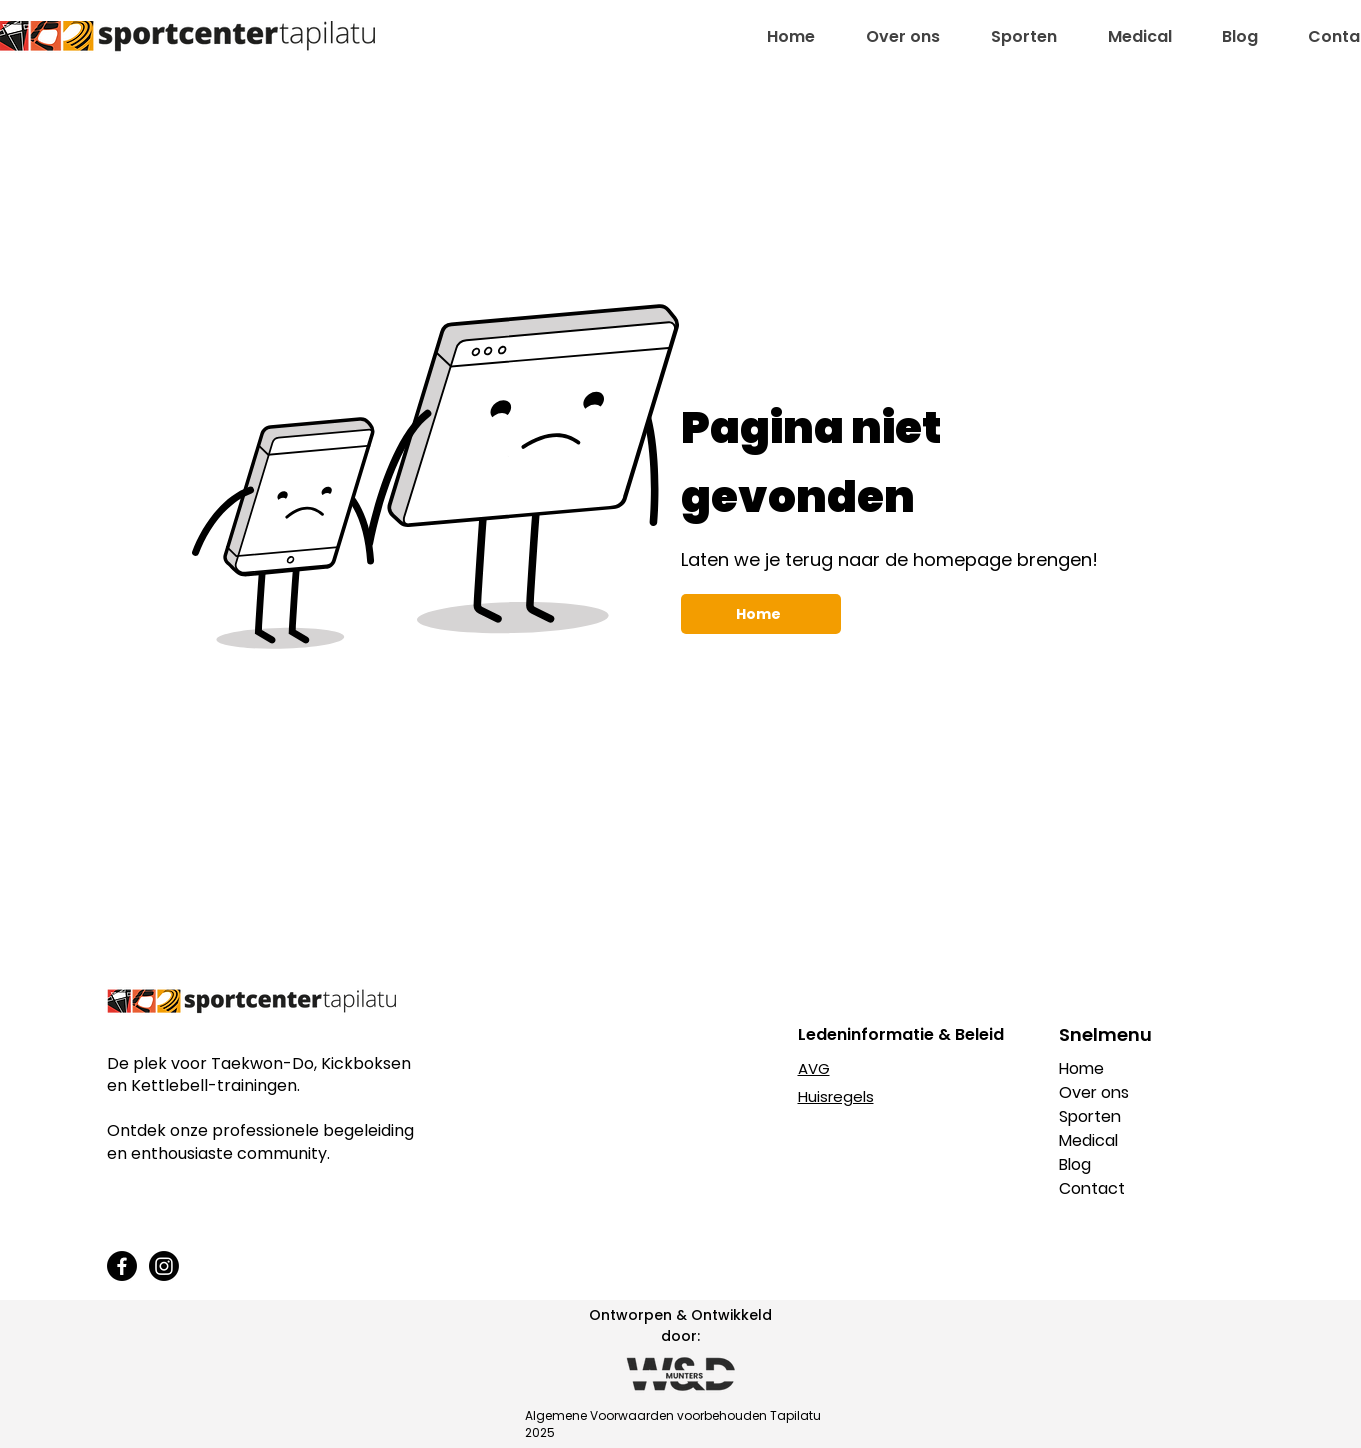 Image resolution: width=1361 pixels, height=1448 pixels. I want to click on Home, so click(1081, 1068).